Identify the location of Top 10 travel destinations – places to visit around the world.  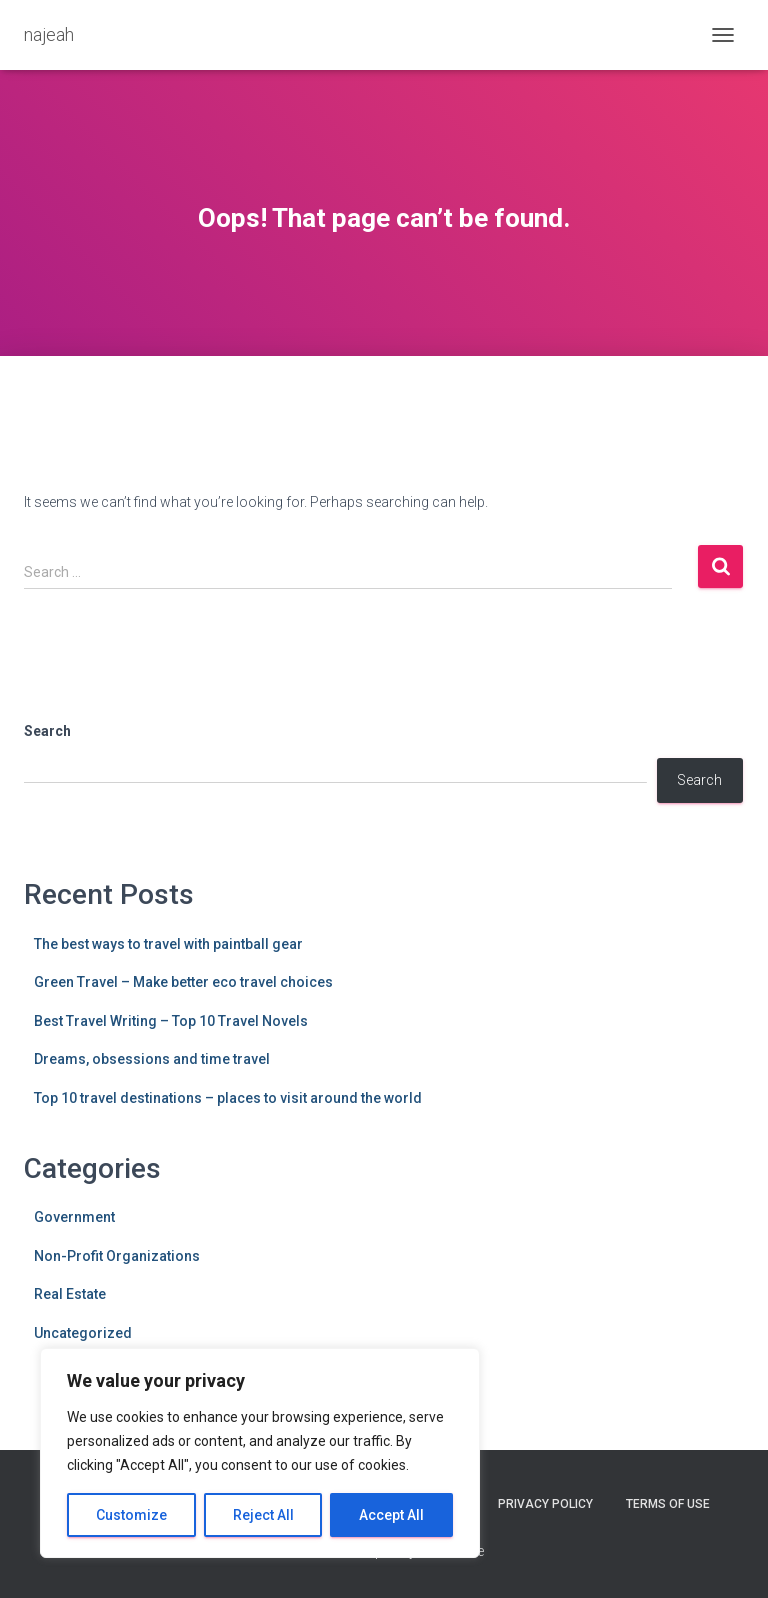
(228, 1098).